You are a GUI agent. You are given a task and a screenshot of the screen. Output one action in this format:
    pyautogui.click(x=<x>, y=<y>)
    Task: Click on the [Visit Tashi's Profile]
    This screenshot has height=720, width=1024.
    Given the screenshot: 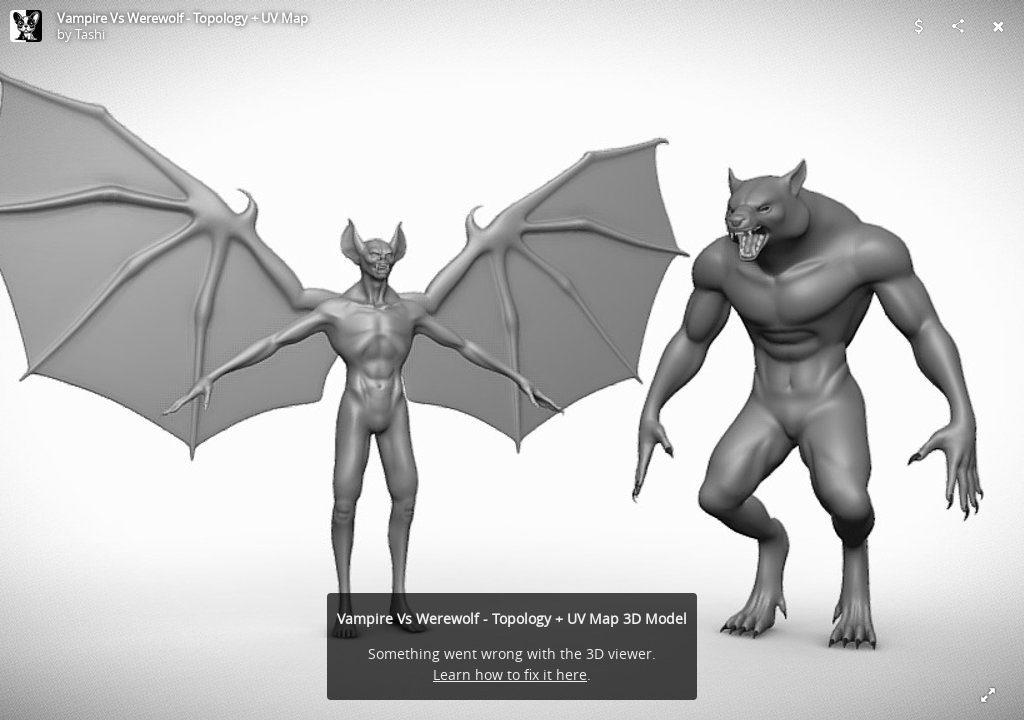 What is the action you would take?
    pyautogui.click(x=26, y=26)
    